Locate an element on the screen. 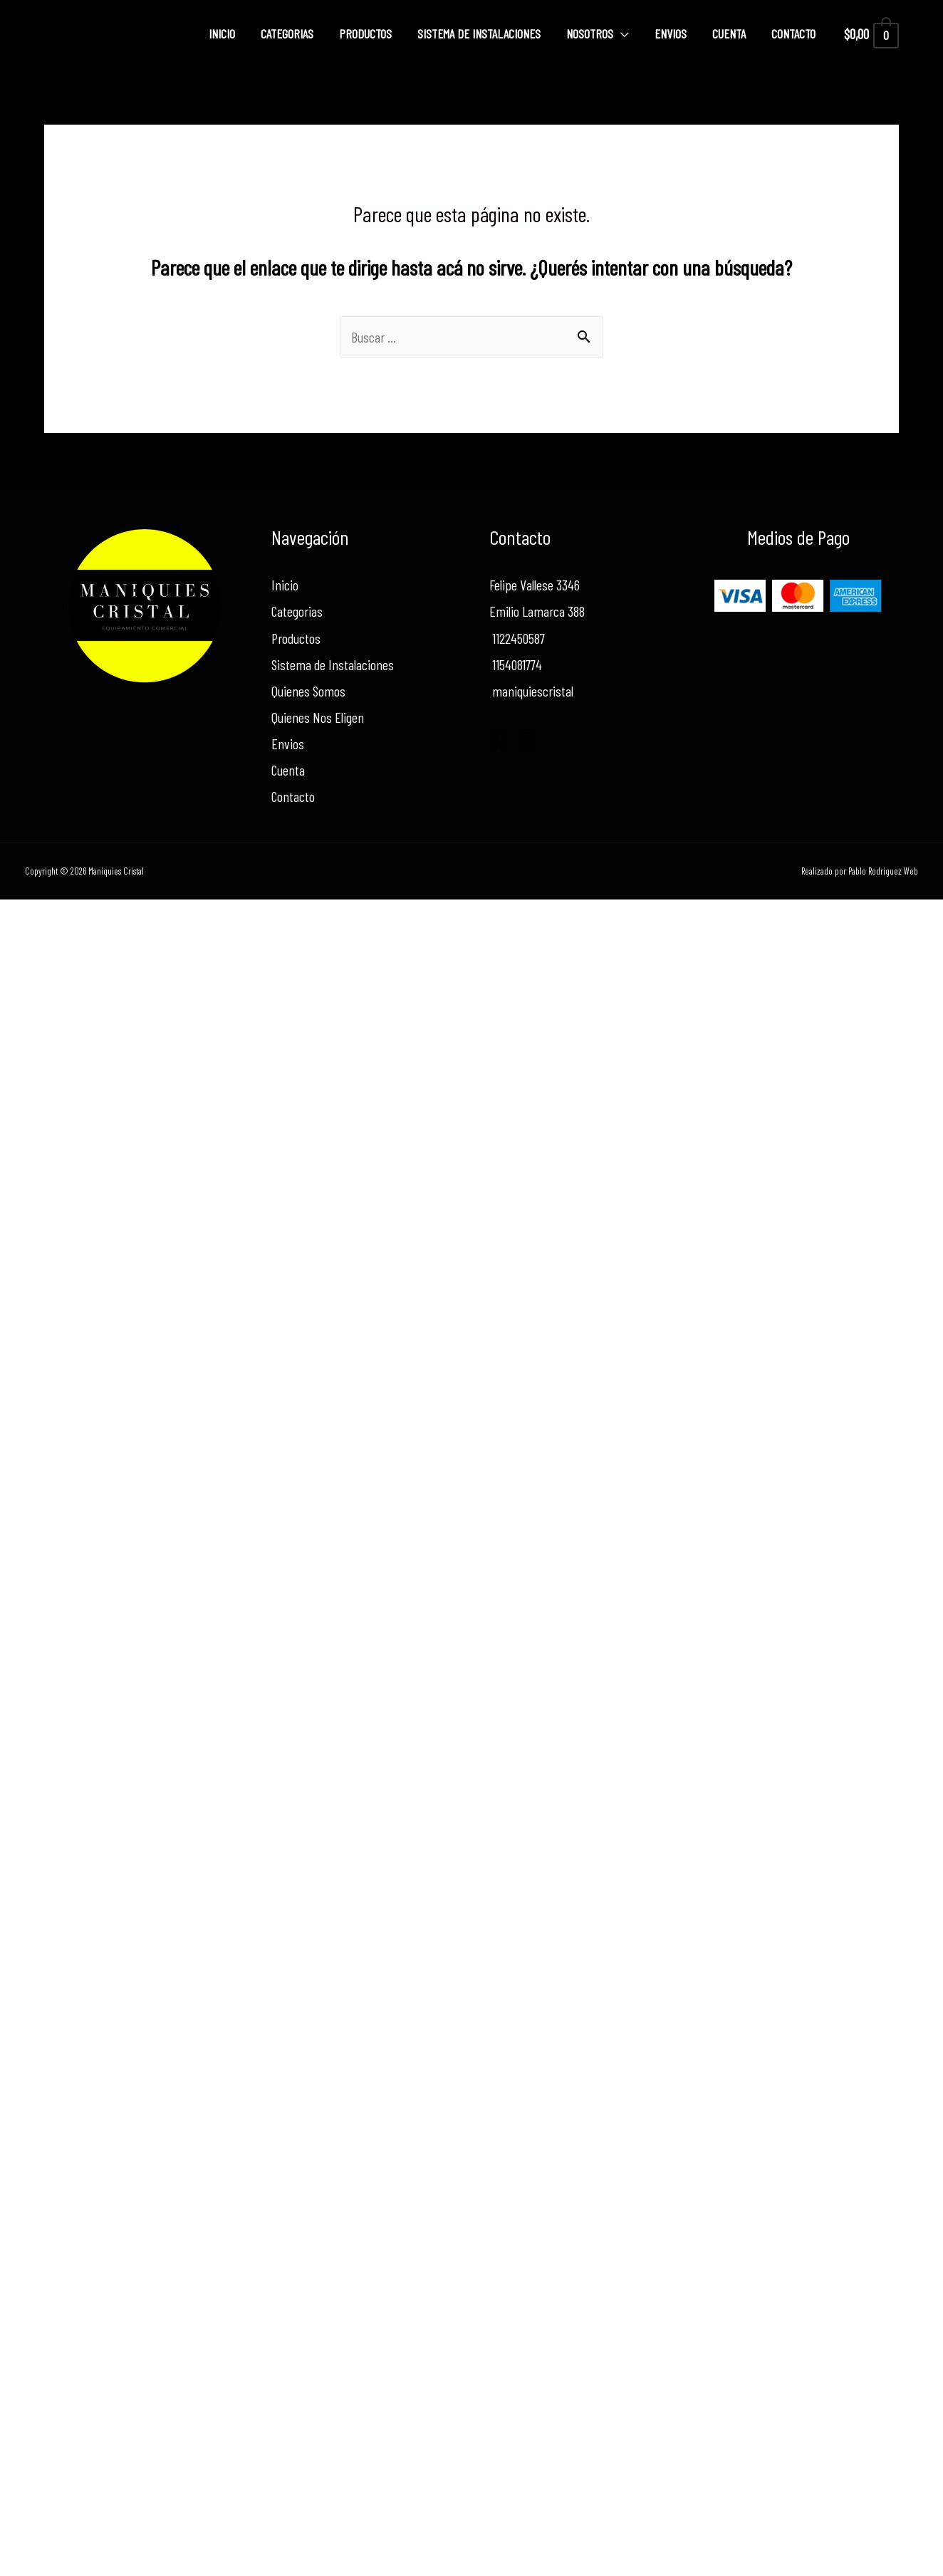 The height and width of the screenshot is (2576, 943). Sistema de Instalaciones is located at coordinates (479, 33).